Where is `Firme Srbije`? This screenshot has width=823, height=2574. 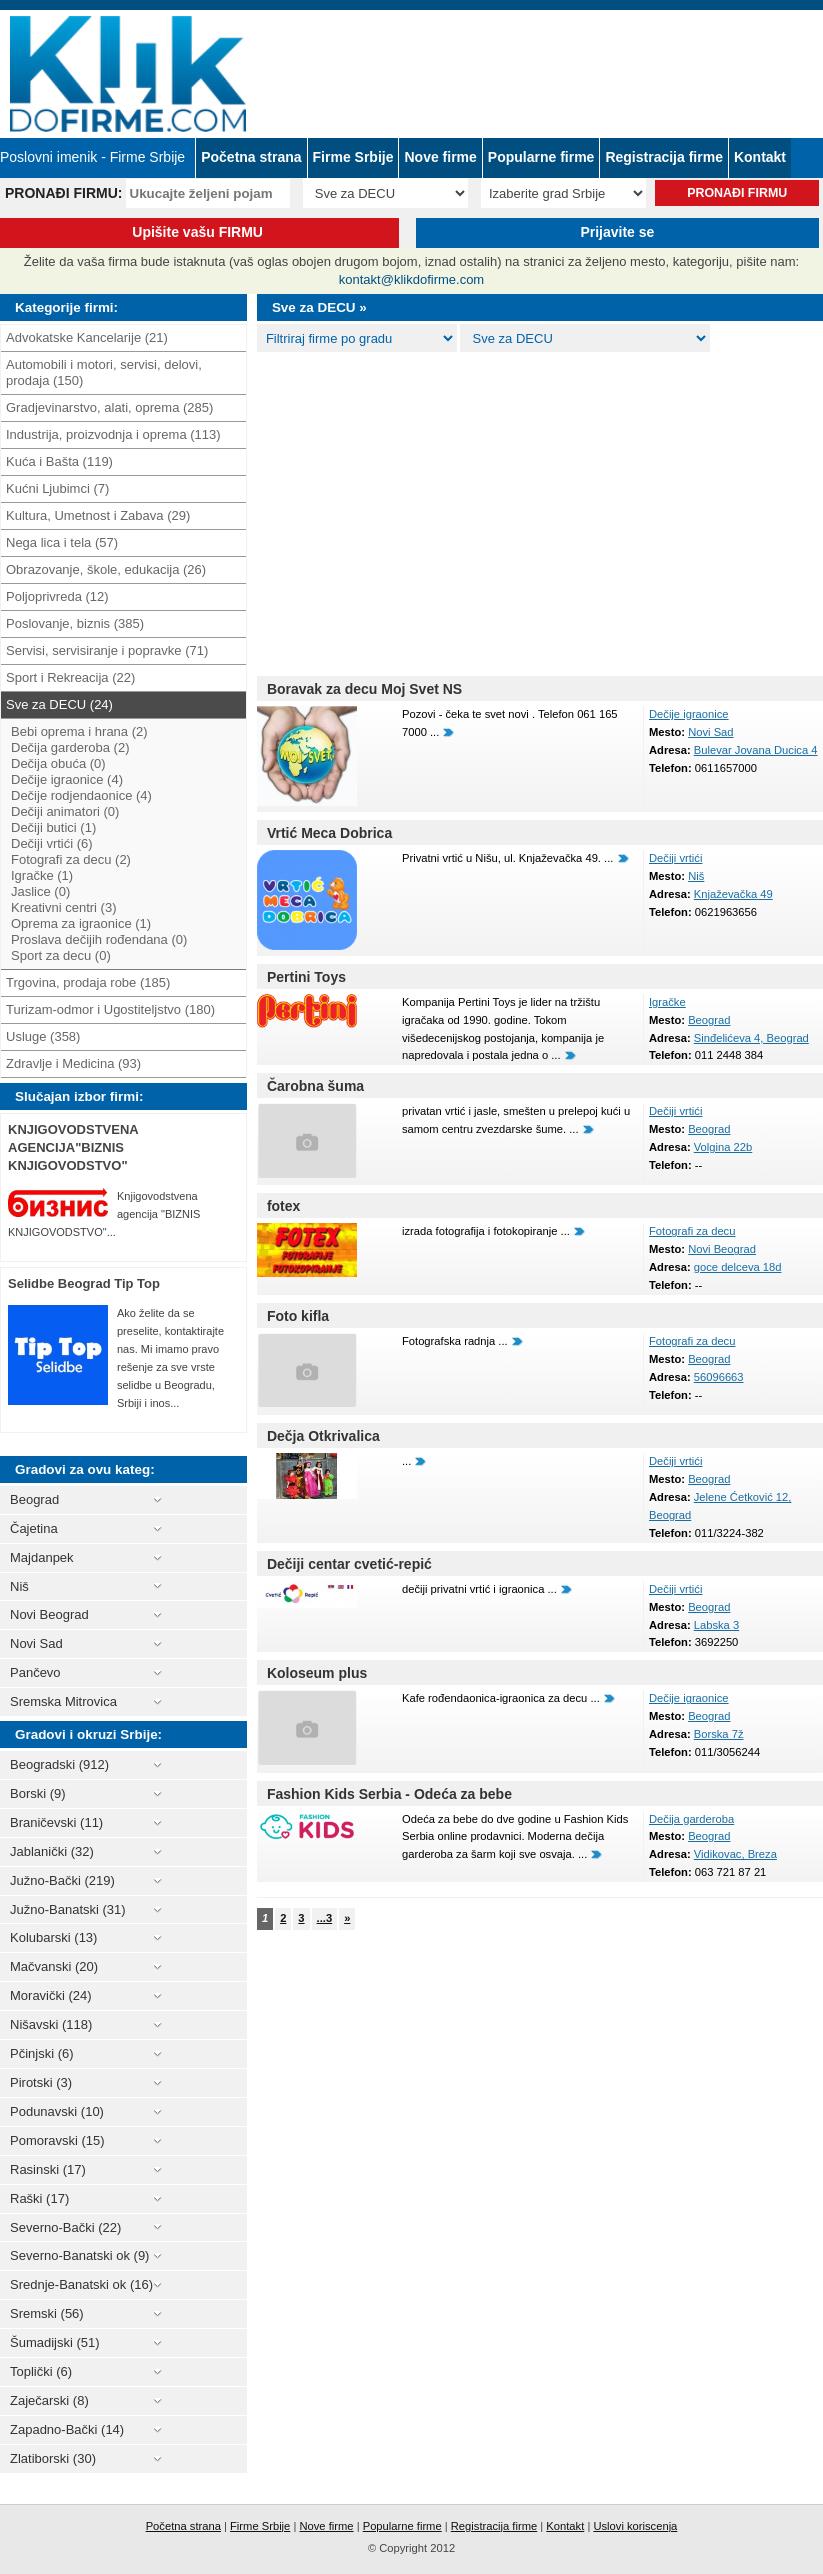 Firme Srbije is located at coordinates (353, 157).